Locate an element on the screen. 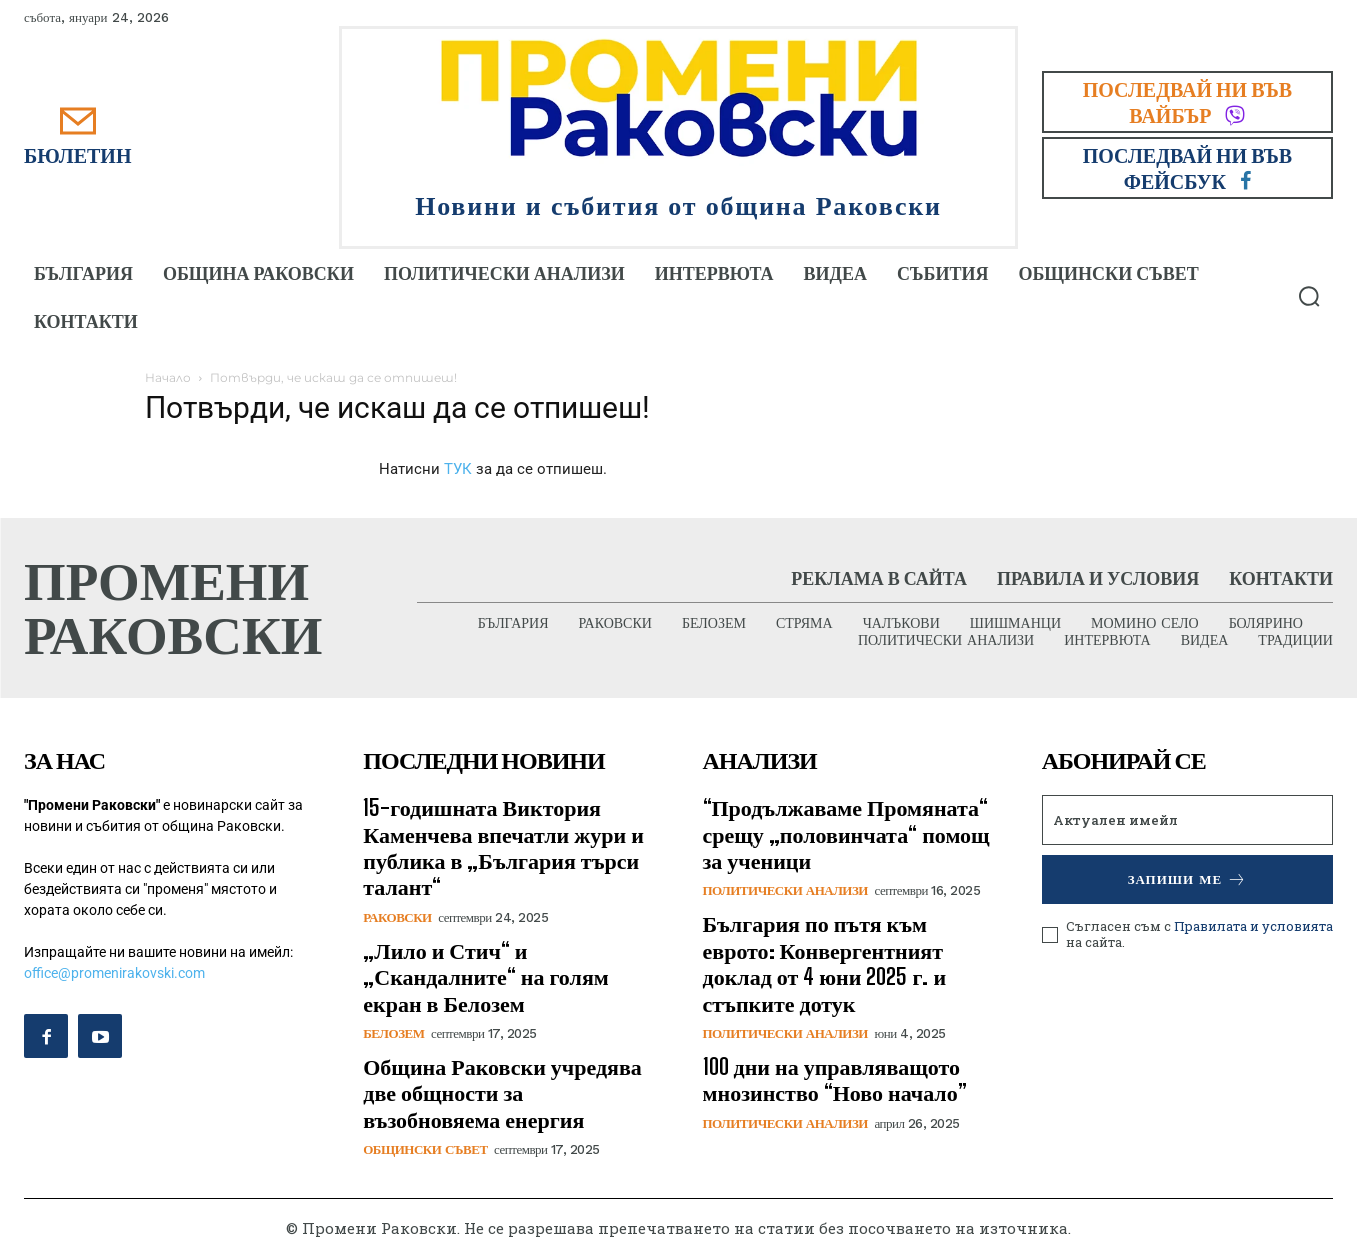 The width and height of the screenshot is (1357, 1258). Общински съвет is located at coordinates (425, 1150).